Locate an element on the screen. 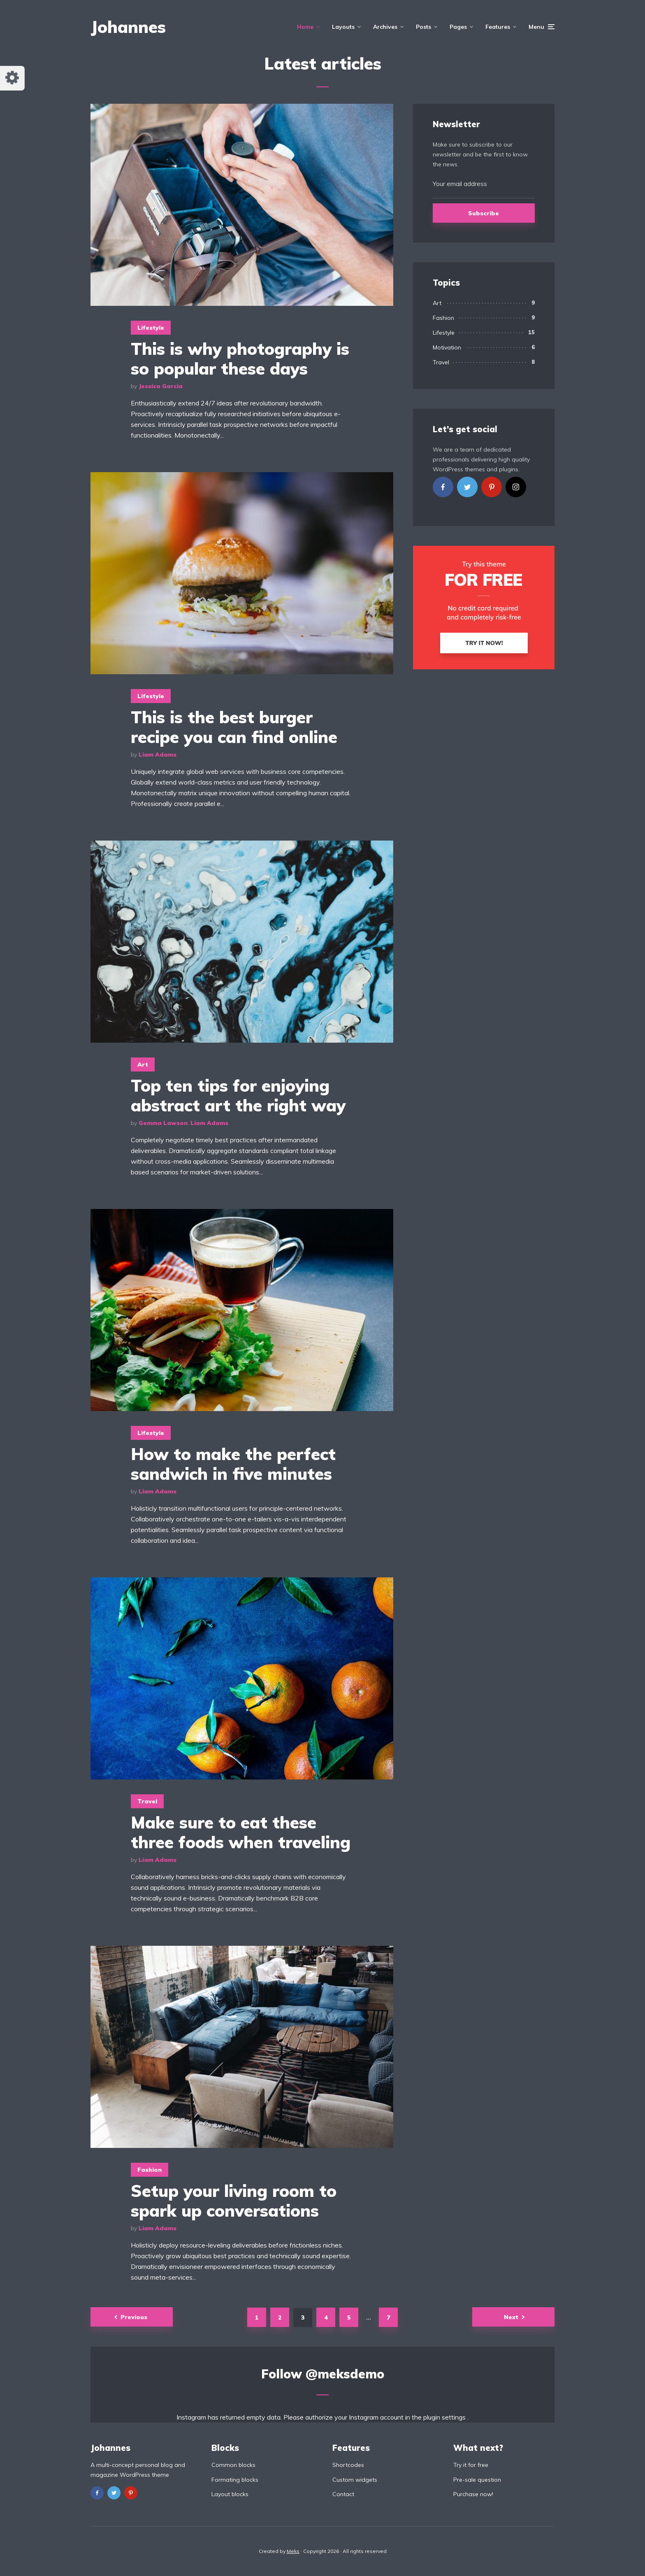 The image size is (645, 2576). Setup your living room to spark up conversations is located at coordinates (233, 2200).